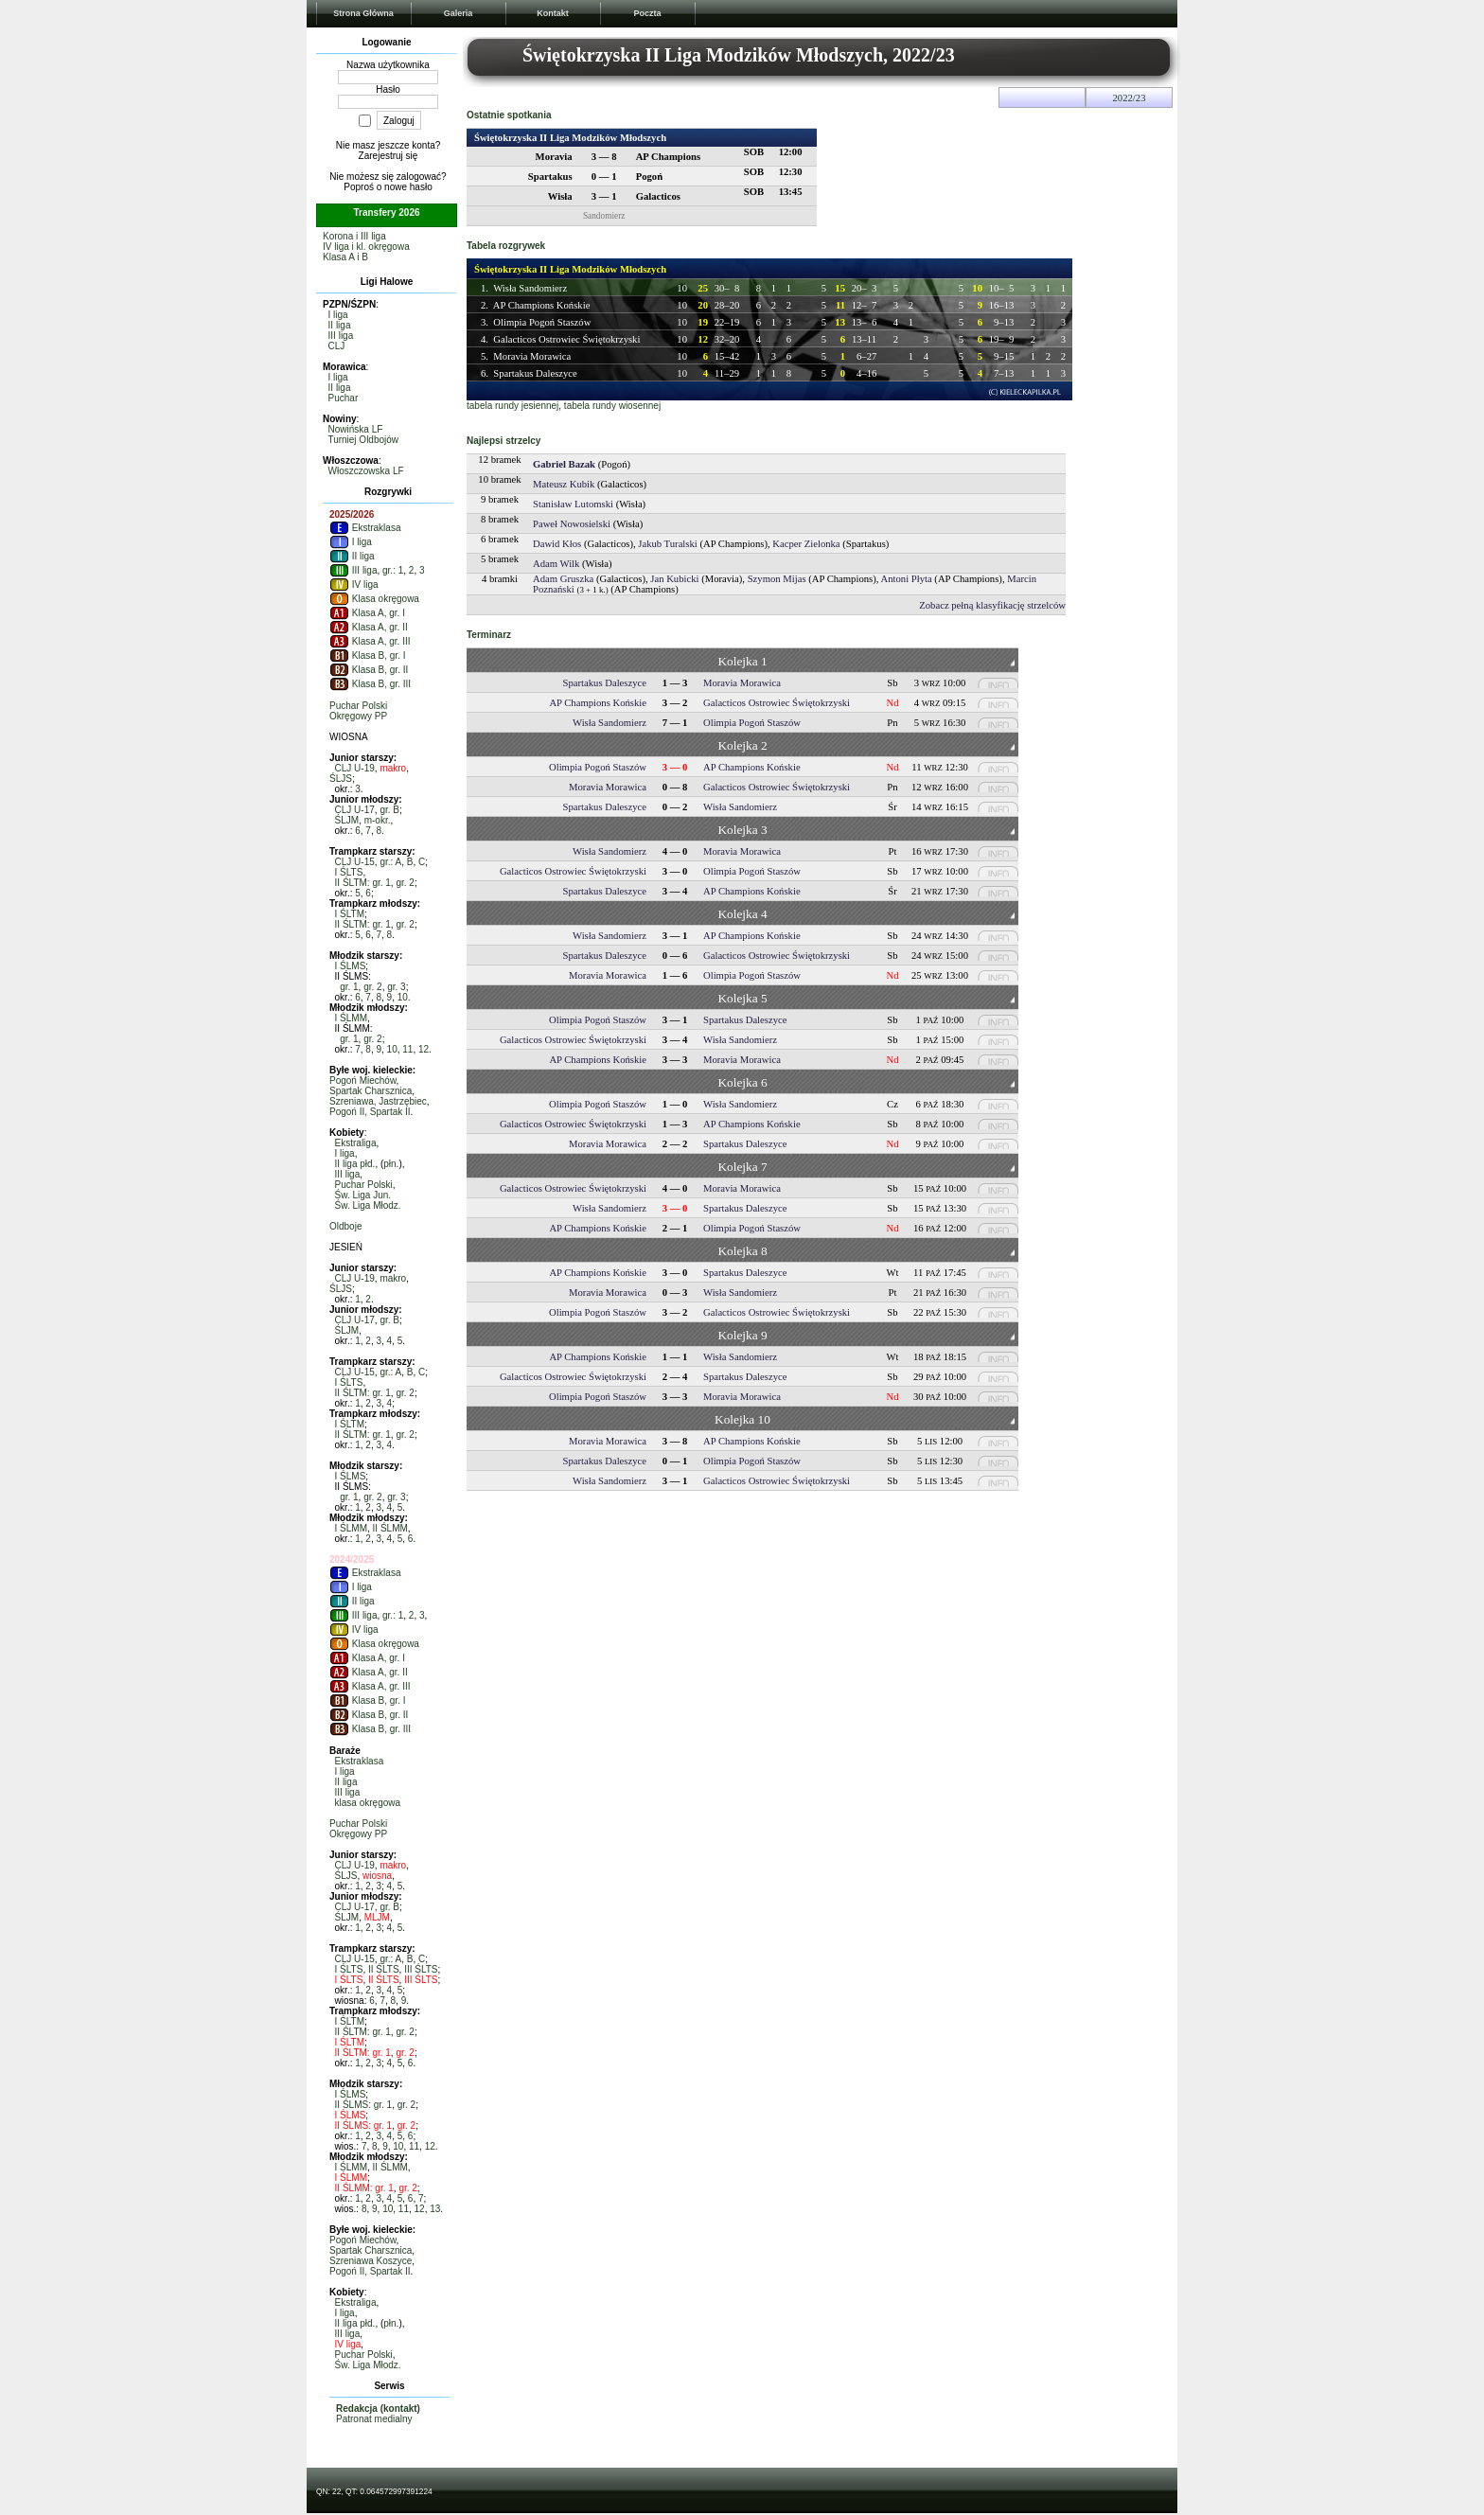 Image resolution: width=1484 pixels, height=2515 pixels. What do you see at coordinates (347, 820) in the screenshot?
I see `ŚLJM` at bounding box center [347, 820].